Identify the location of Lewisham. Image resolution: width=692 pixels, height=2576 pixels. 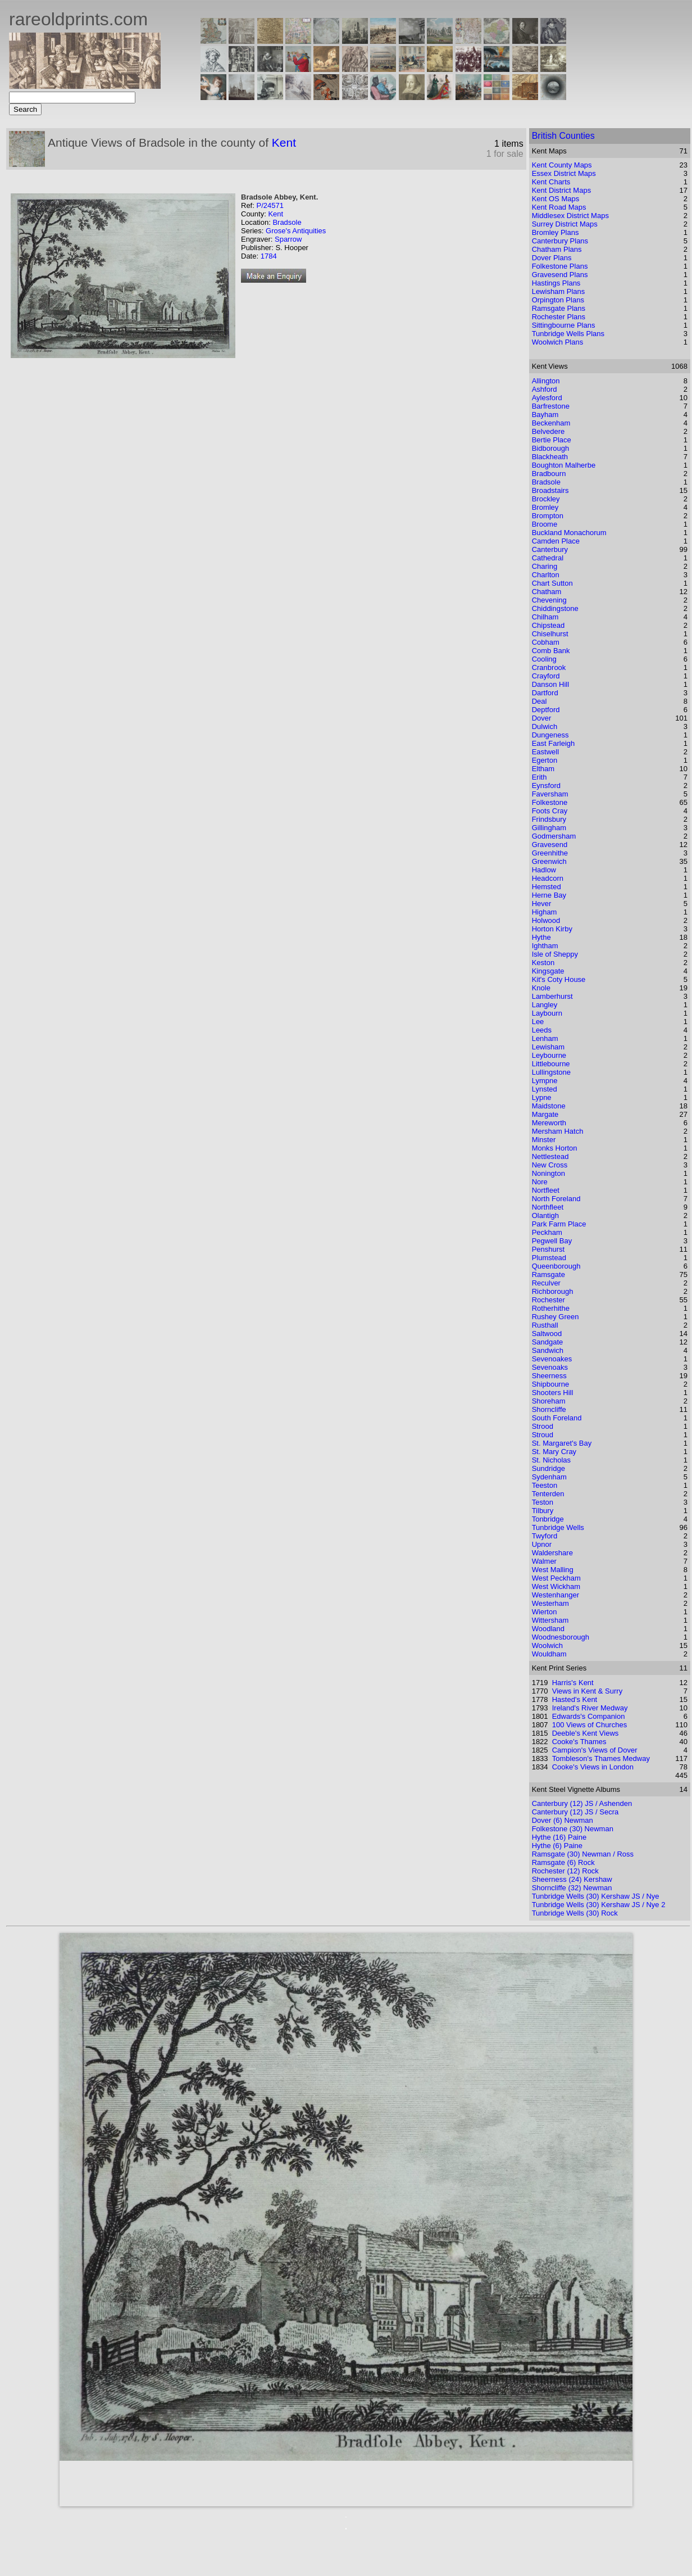
(548, 1047).